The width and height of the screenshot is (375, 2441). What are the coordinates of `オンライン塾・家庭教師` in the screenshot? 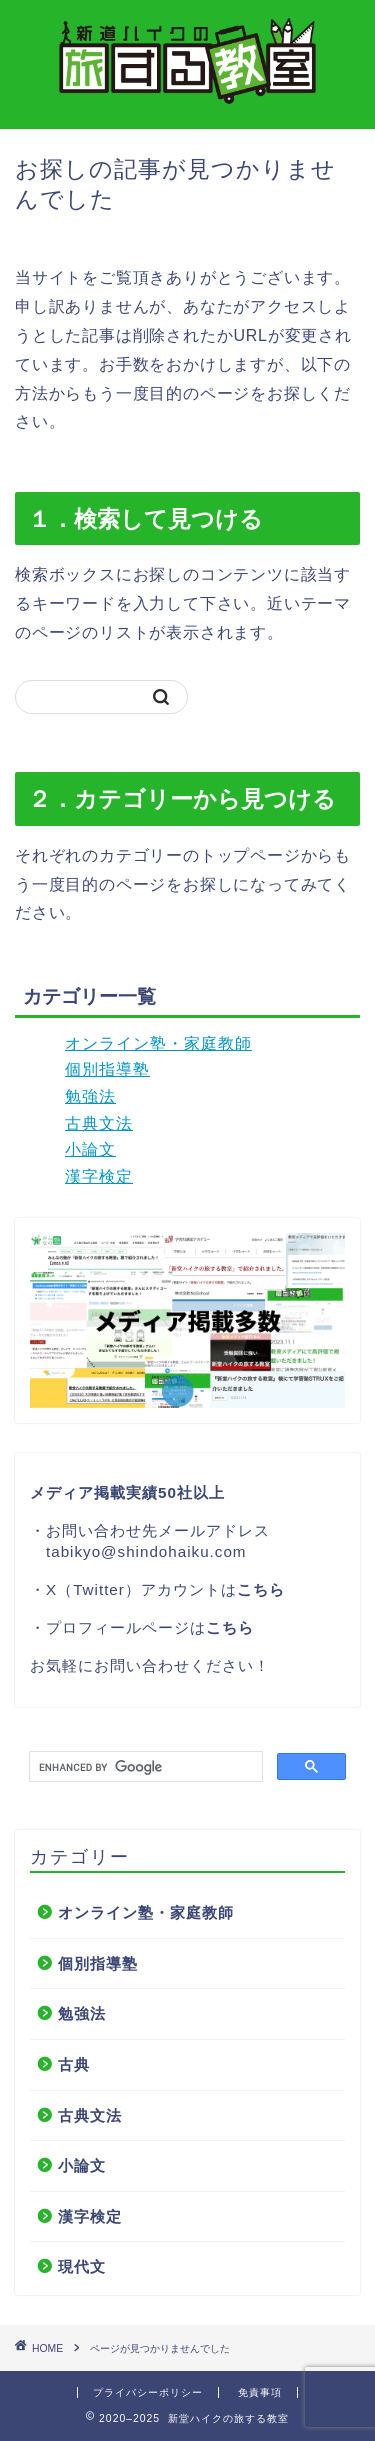 It's located at (158, 1043).